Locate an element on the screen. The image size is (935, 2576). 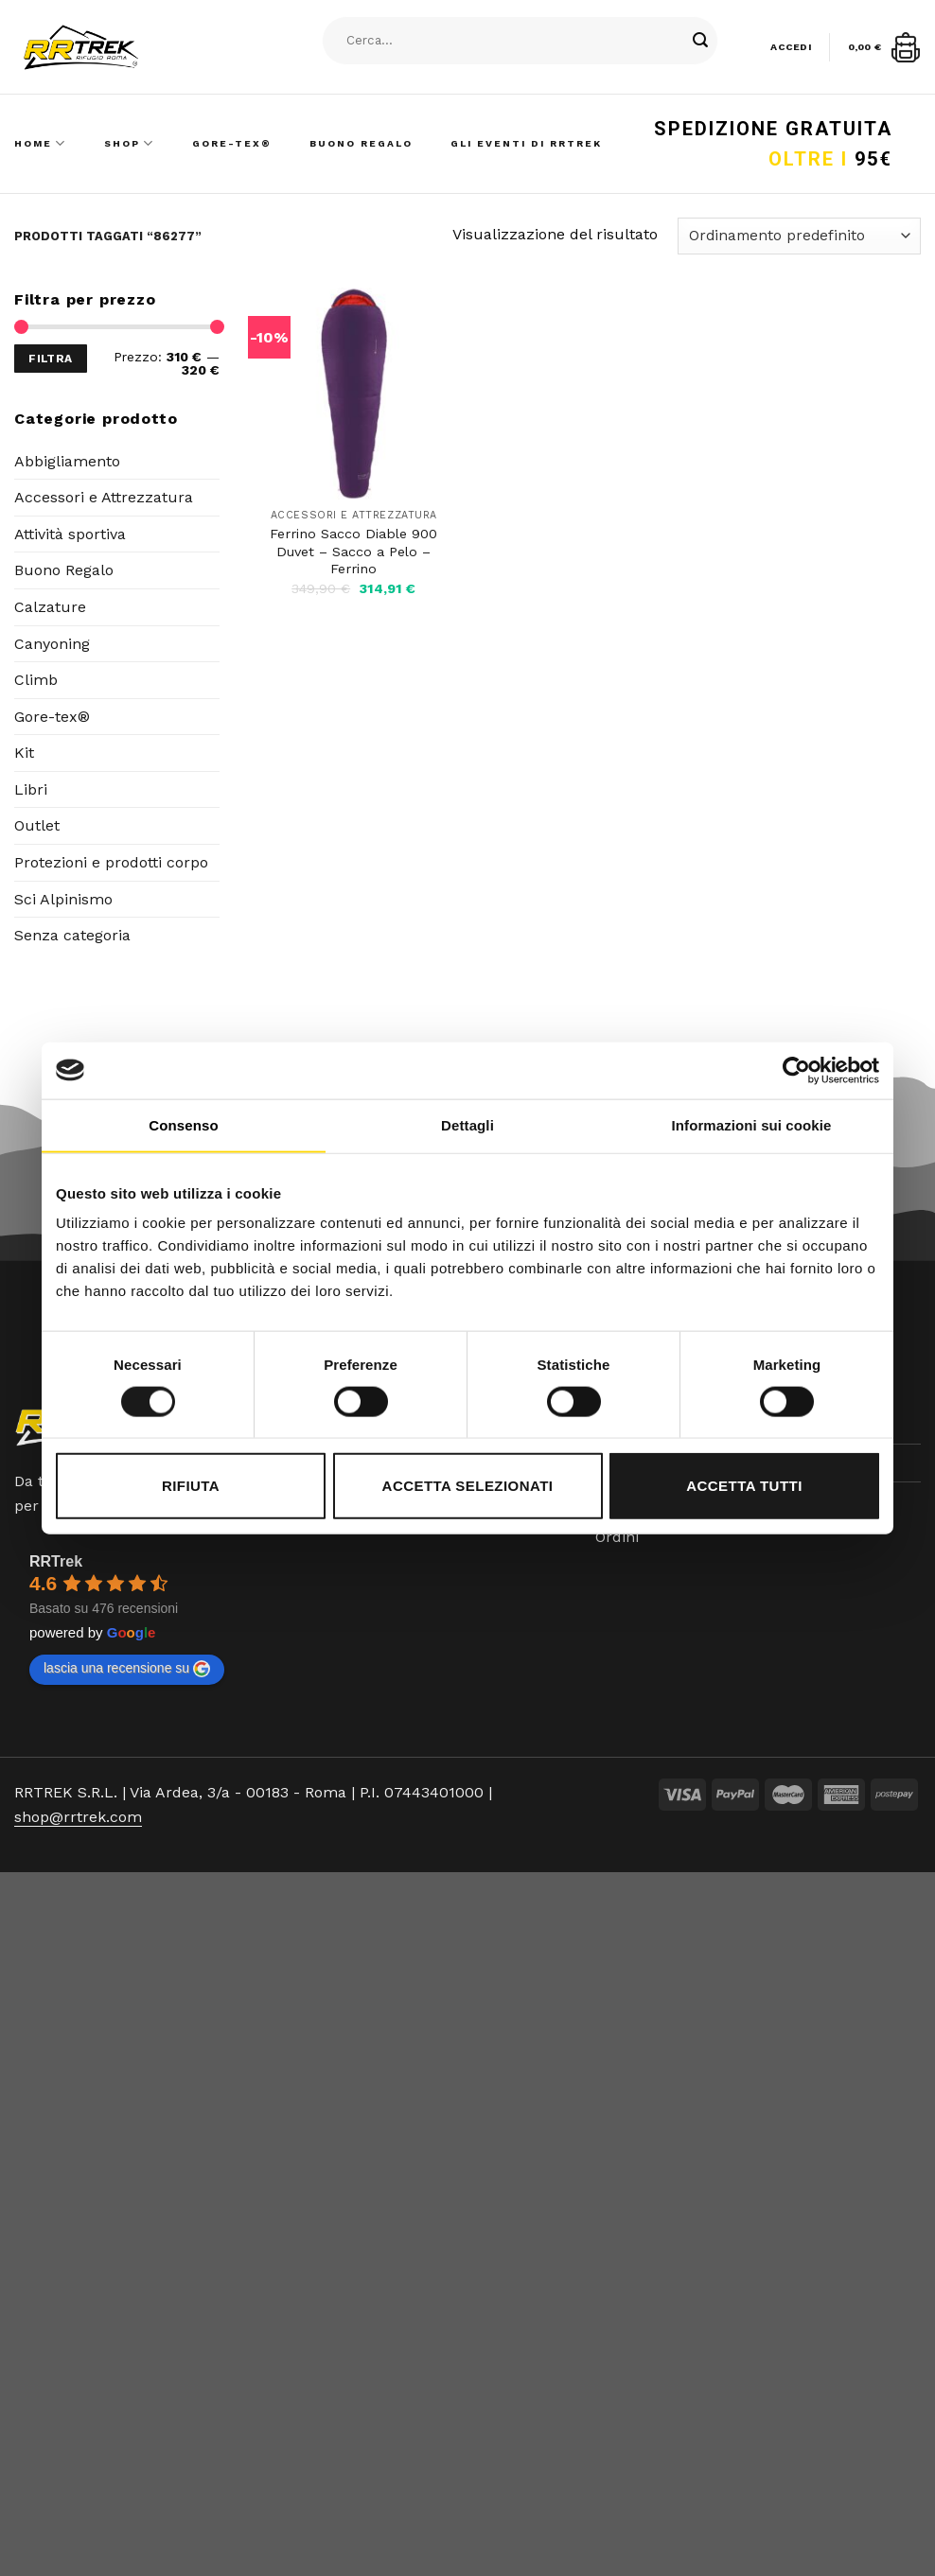
Canyoning is located at coordinates (52, 644).